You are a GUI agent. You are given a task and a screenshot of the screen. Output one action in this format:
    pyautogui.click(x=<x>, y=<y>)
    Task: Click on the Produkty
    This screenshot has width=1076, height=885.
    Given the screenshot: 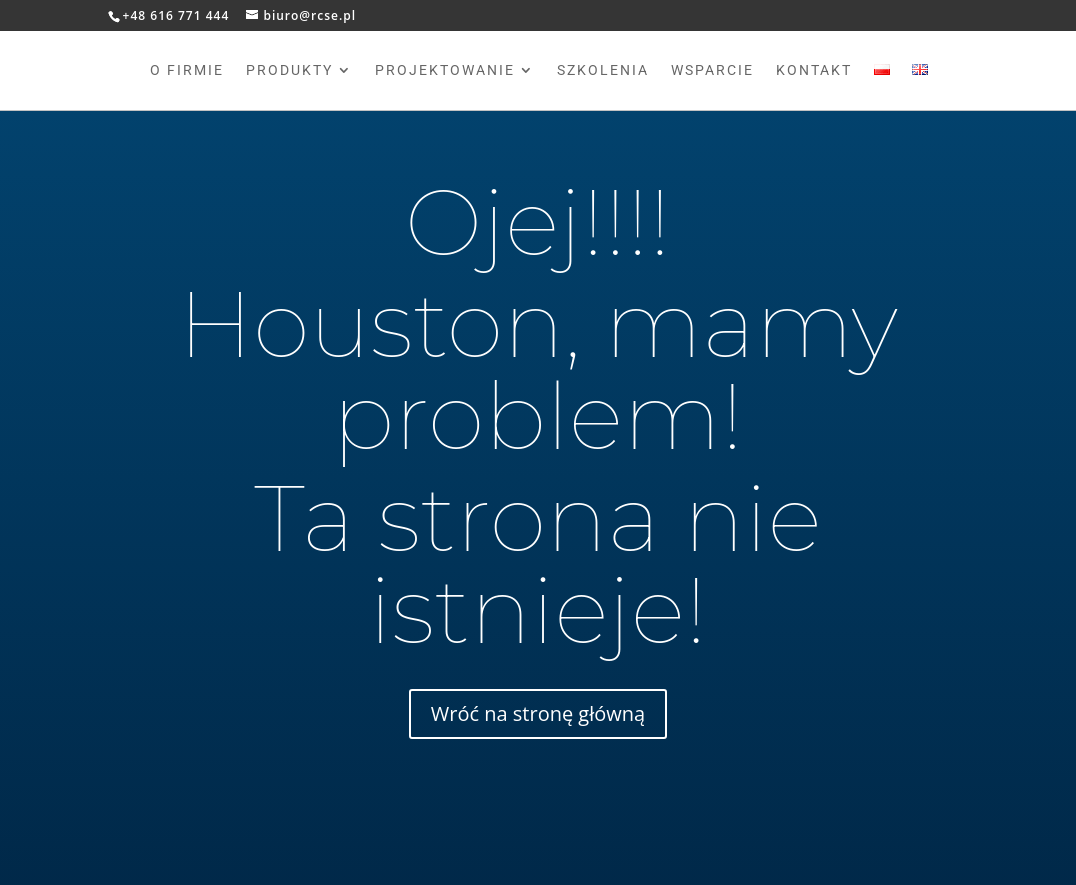 What is the action you would take?
    pyautogui.click(x=289, y=70)
    